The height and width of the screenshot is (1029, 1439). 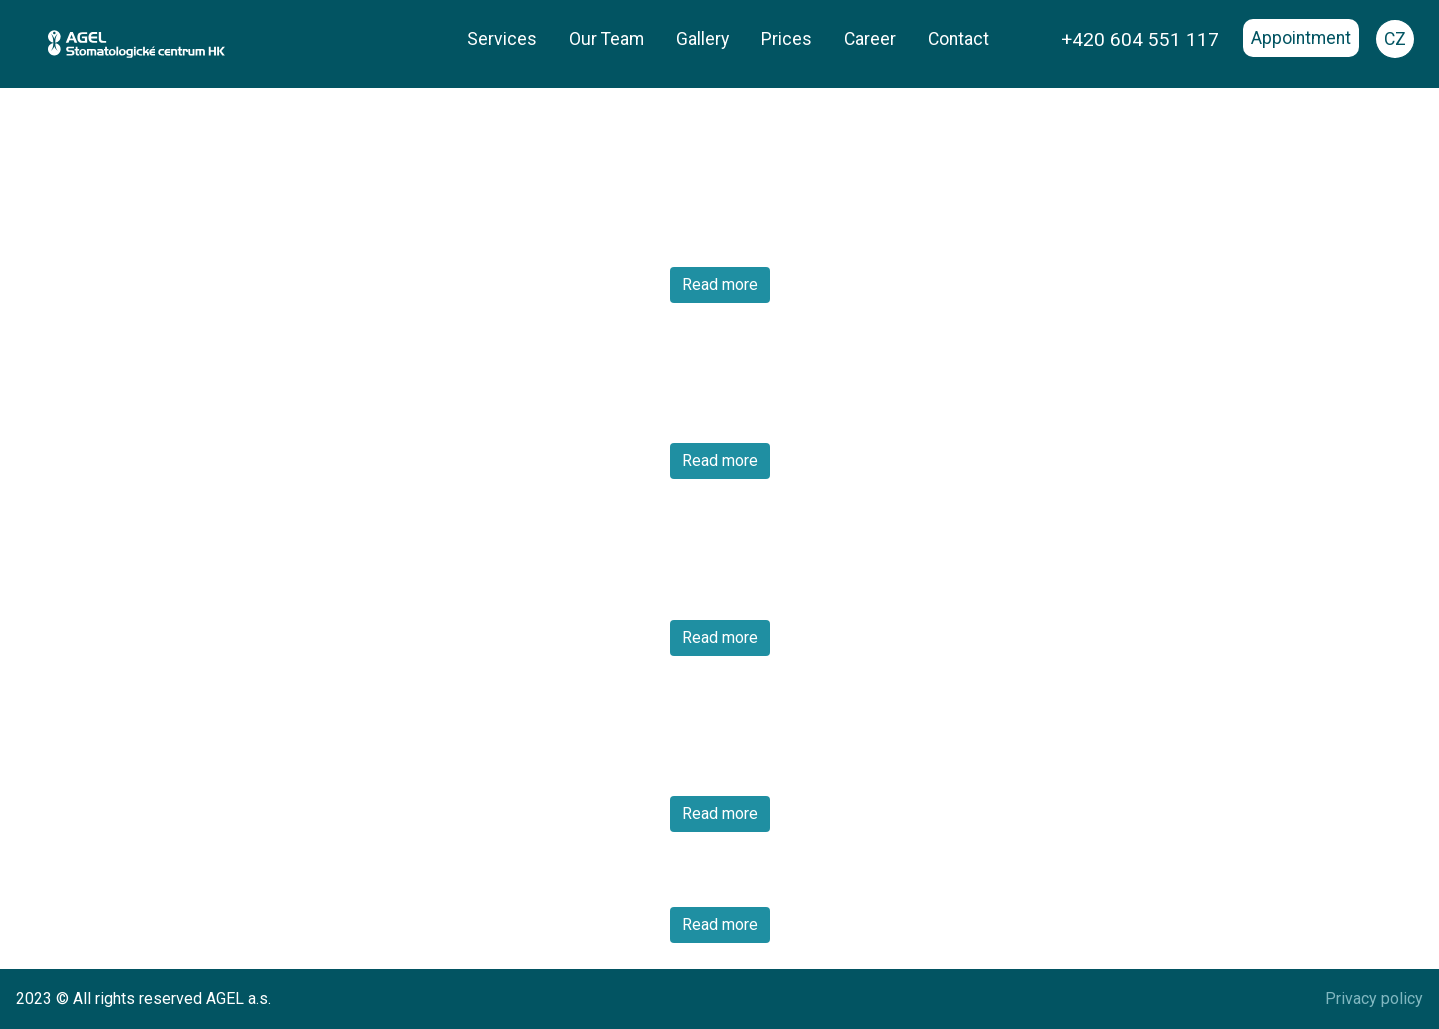 I want to click on Career, so click(x=870, y=39).